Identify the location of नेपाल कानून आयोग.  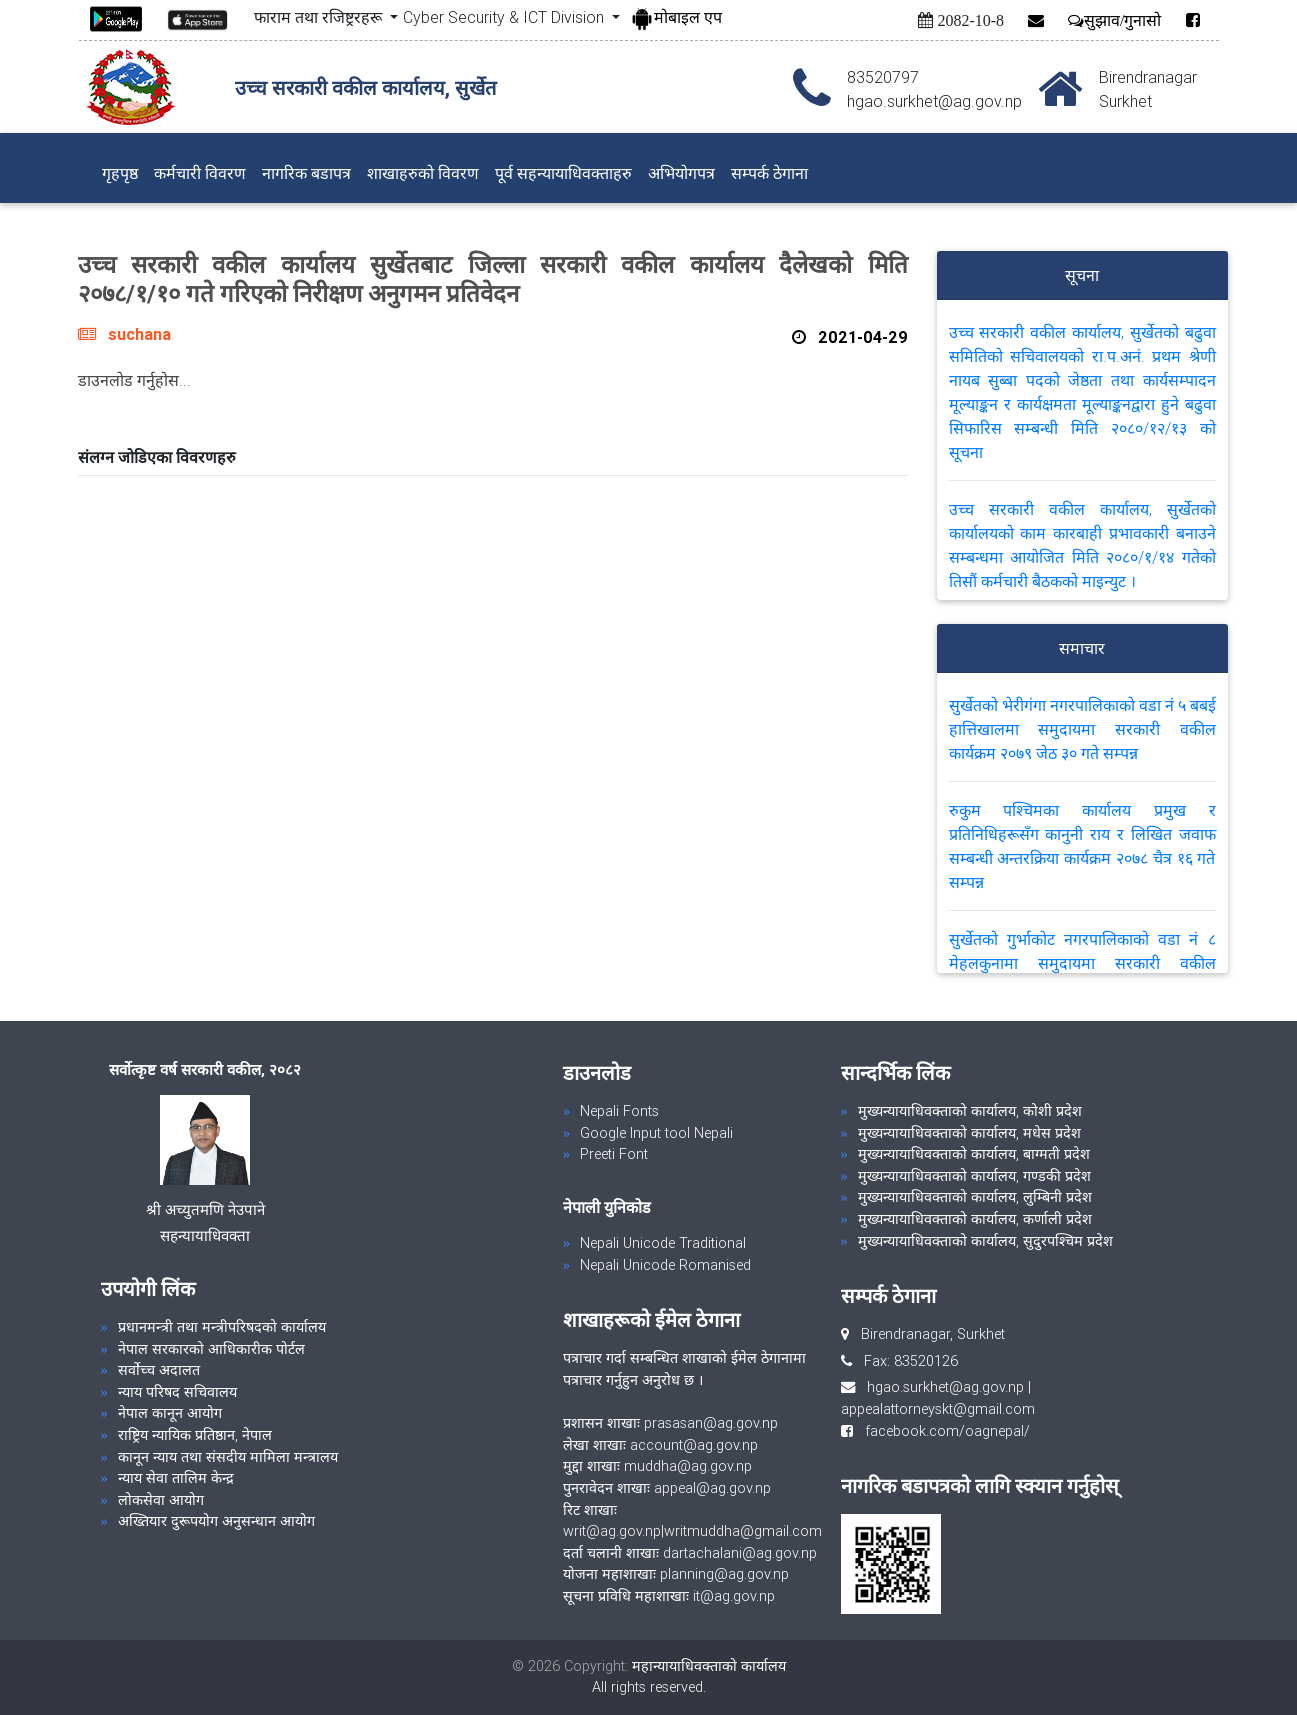
(170, 1413).